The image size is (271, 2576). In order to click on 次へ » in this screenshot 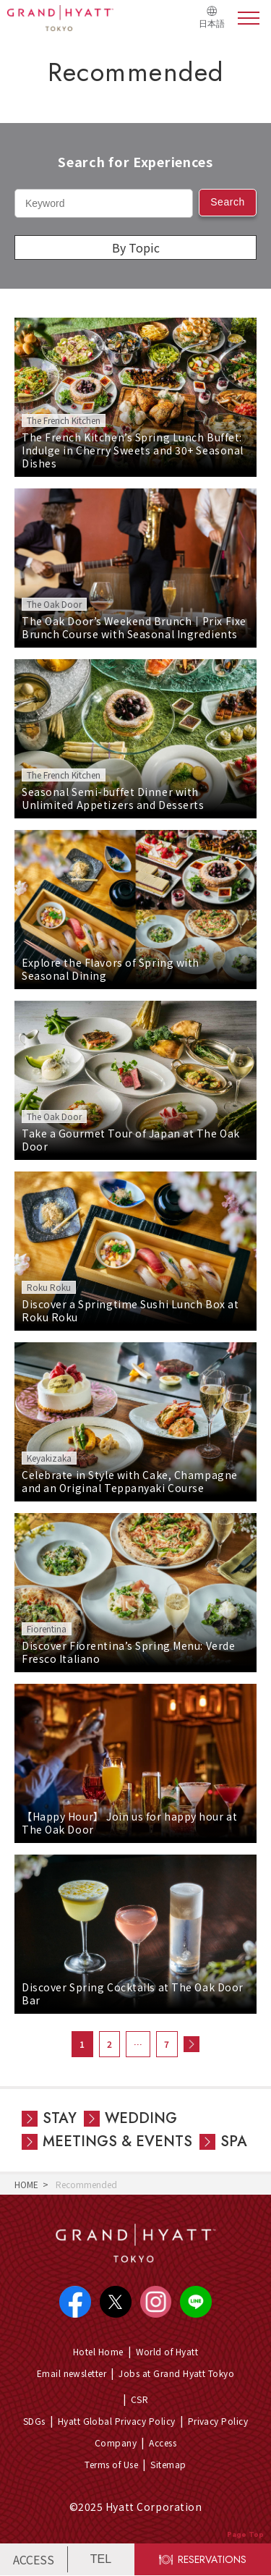, I will do `click(191, 2044)`.